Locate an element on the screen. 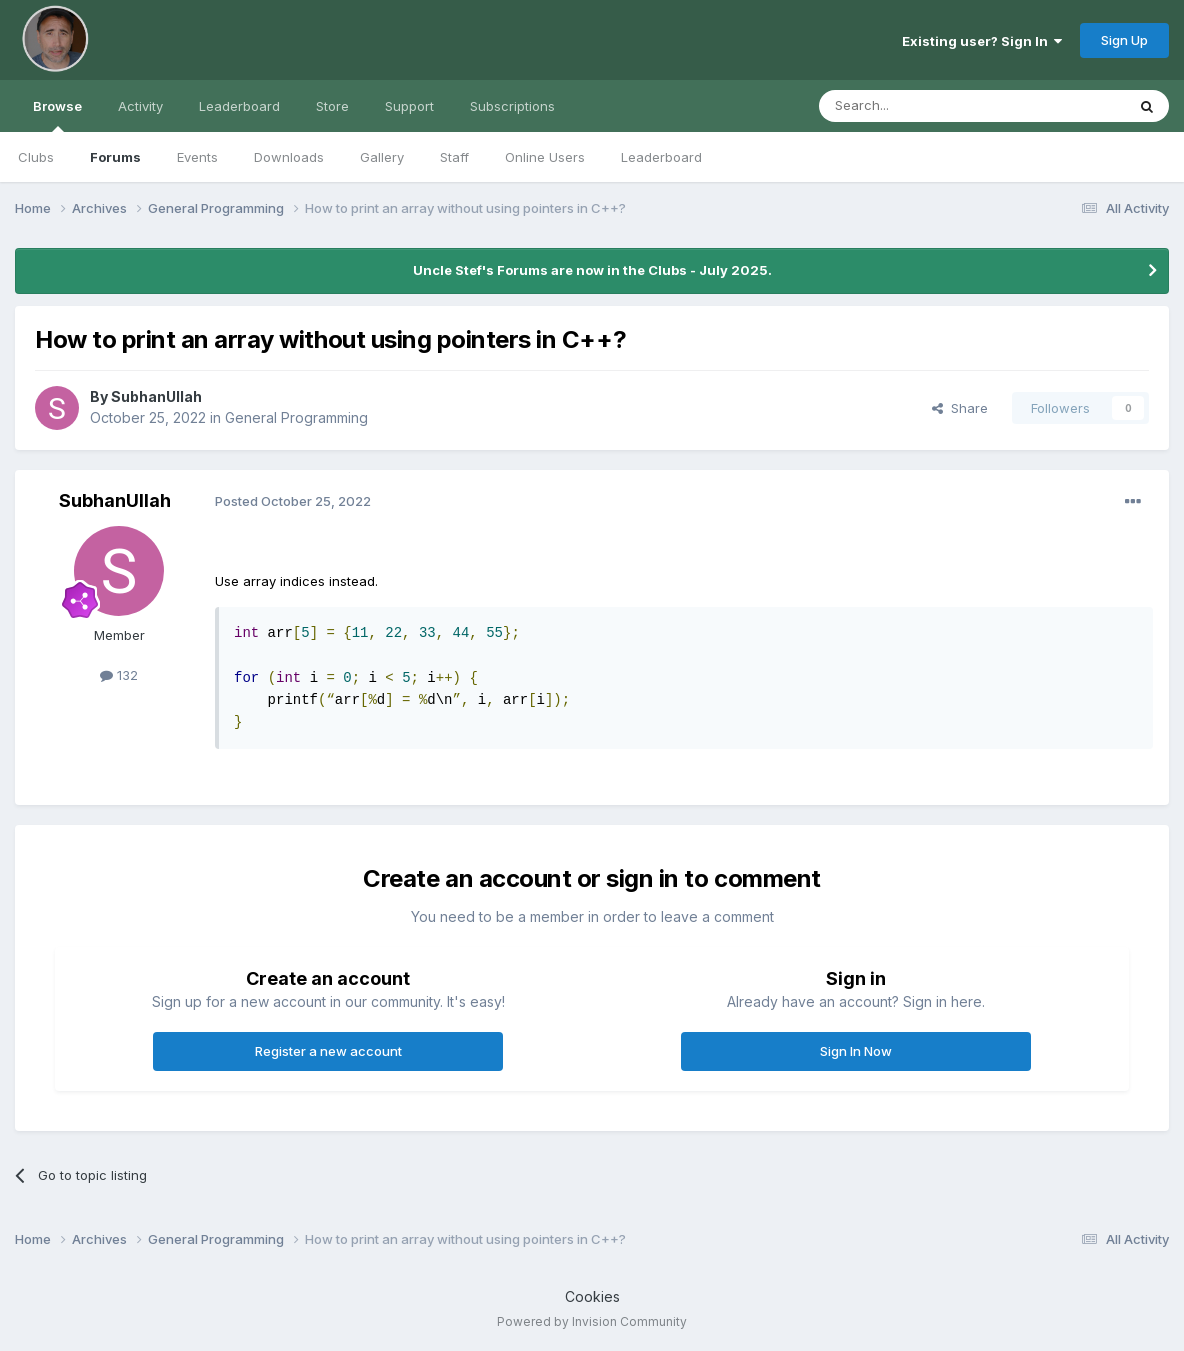  Events is located at coordinates (197, 157).